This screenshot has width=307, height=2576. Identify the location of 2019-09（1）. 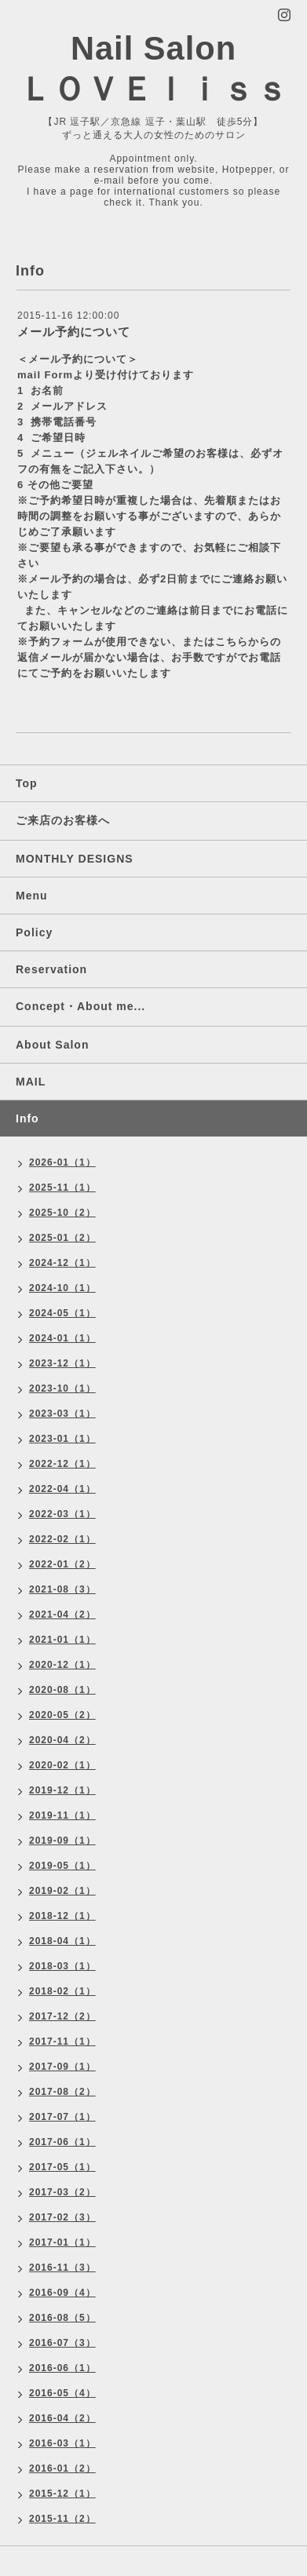
(62, 1840).